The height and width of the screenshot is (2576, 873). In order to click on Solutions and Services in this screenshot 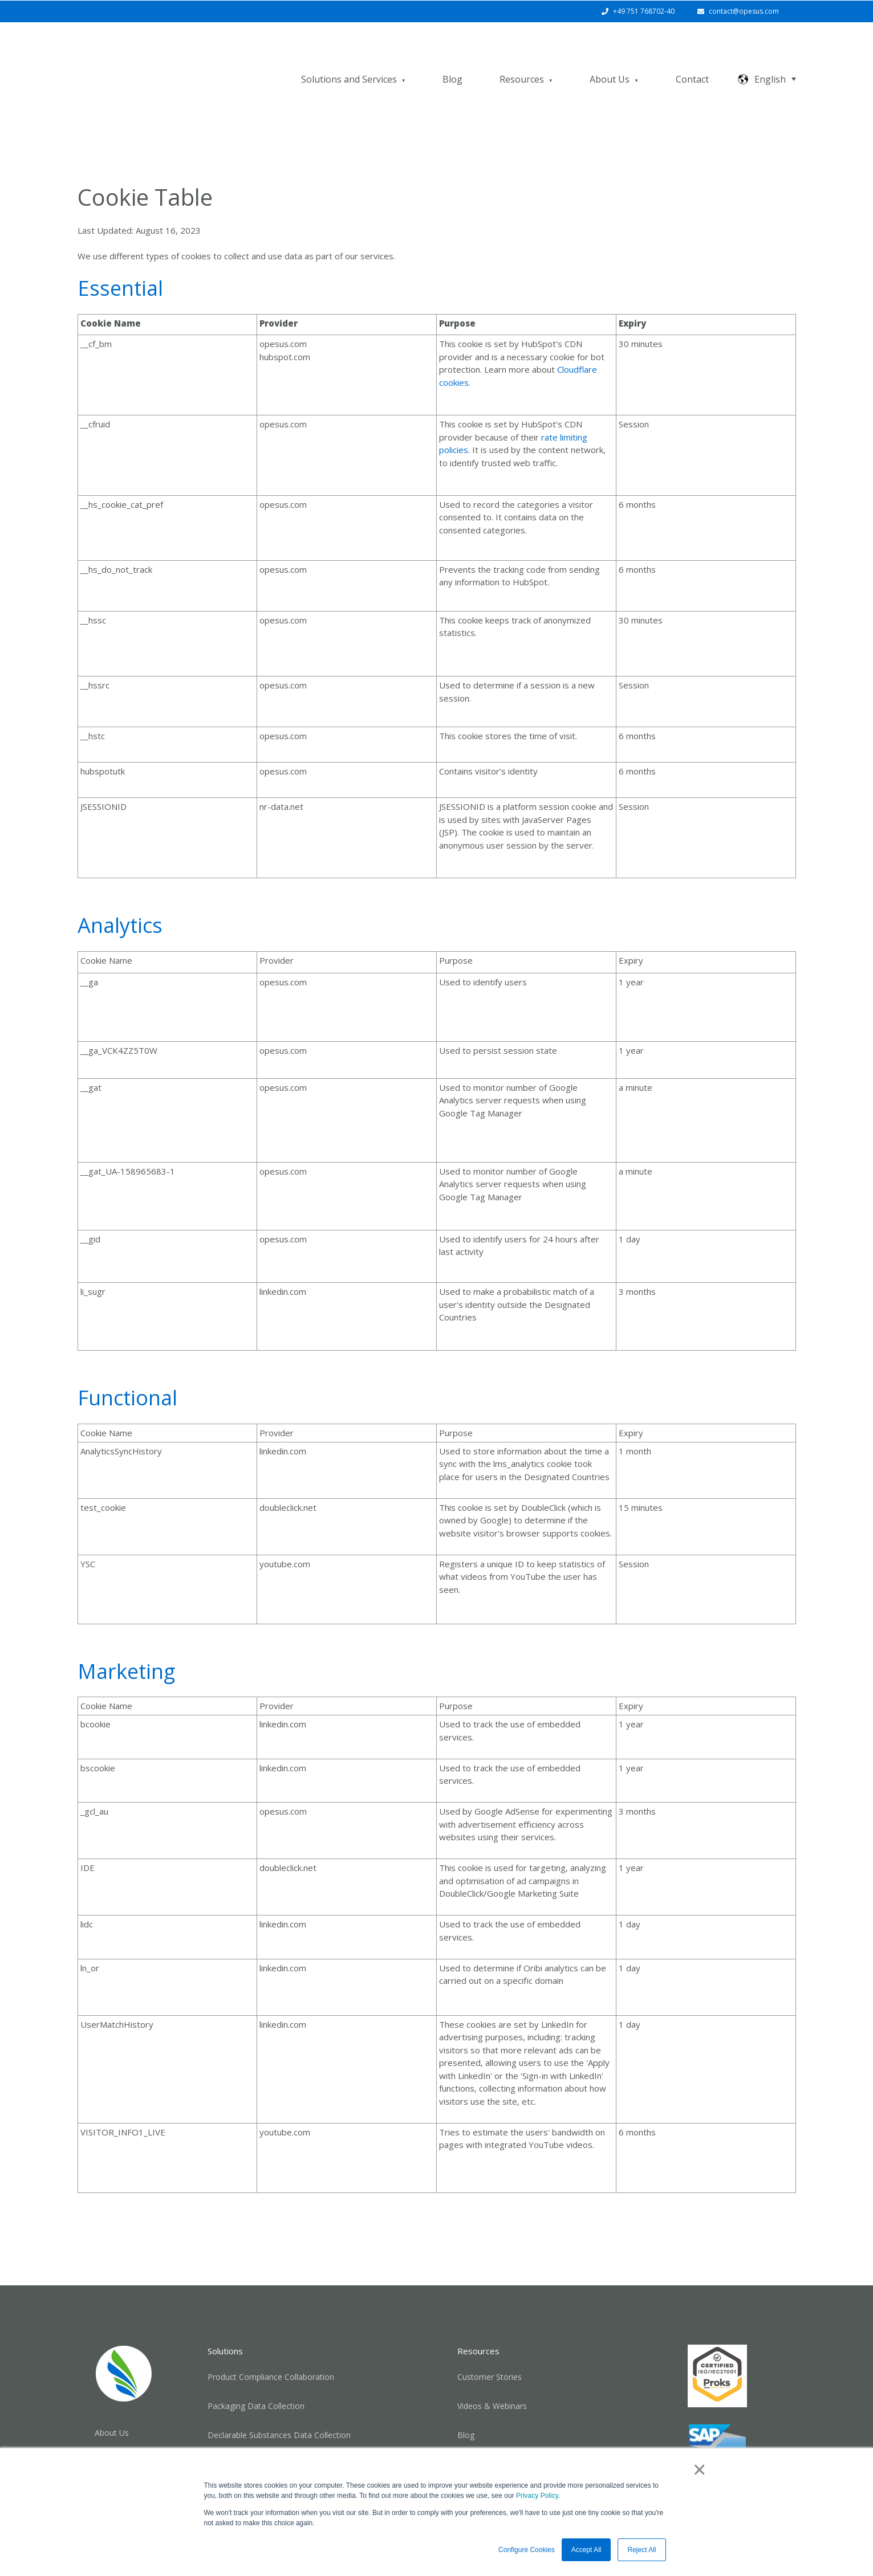, I will do `click(349, 56)`.